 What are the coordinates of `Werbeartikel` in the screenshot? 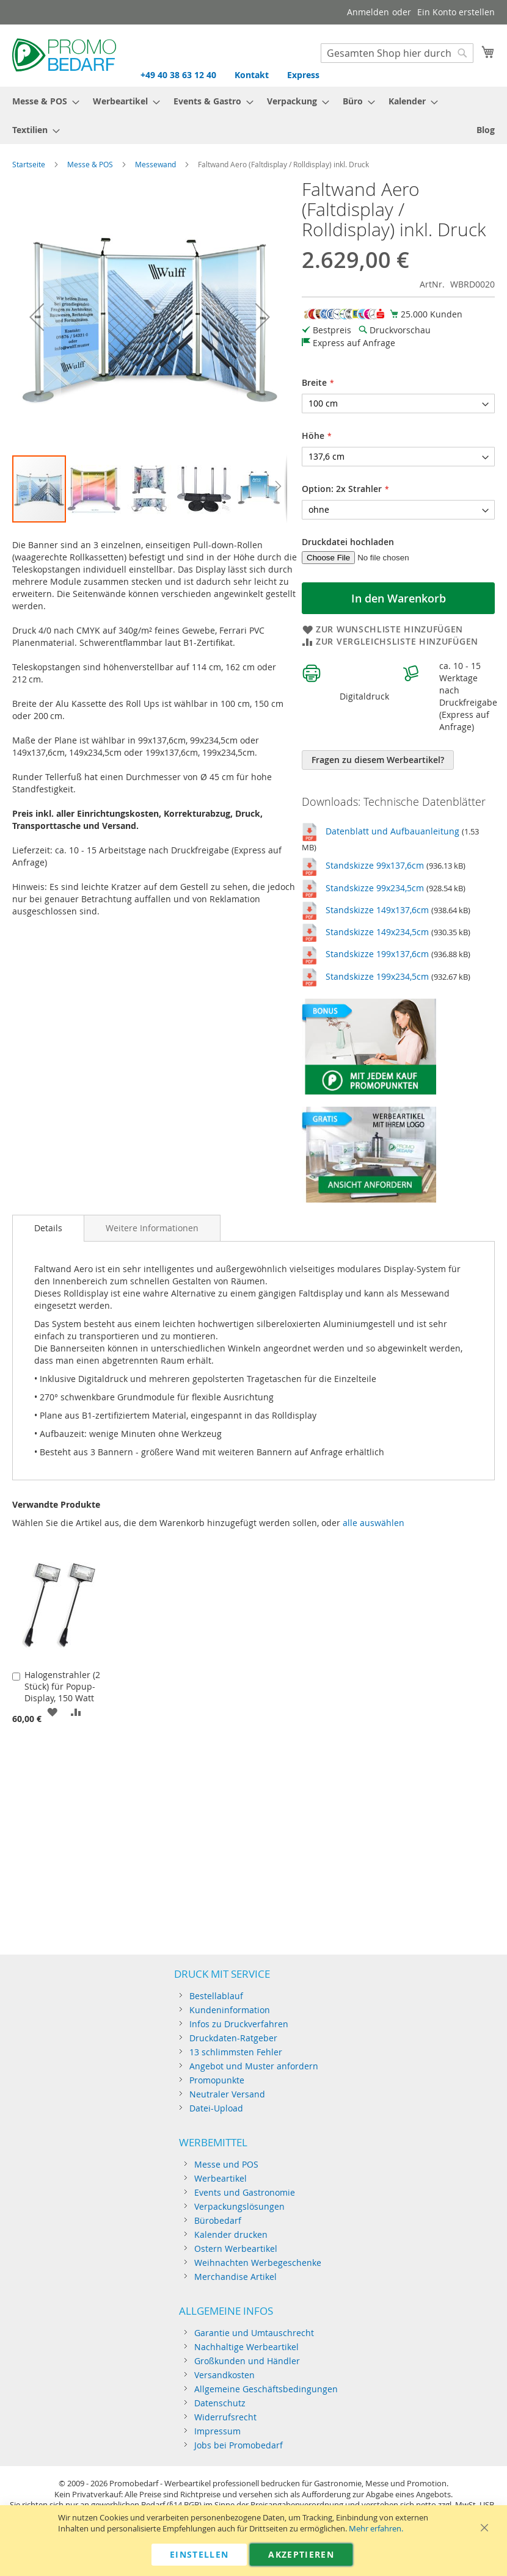 It's located at (220, 2178).